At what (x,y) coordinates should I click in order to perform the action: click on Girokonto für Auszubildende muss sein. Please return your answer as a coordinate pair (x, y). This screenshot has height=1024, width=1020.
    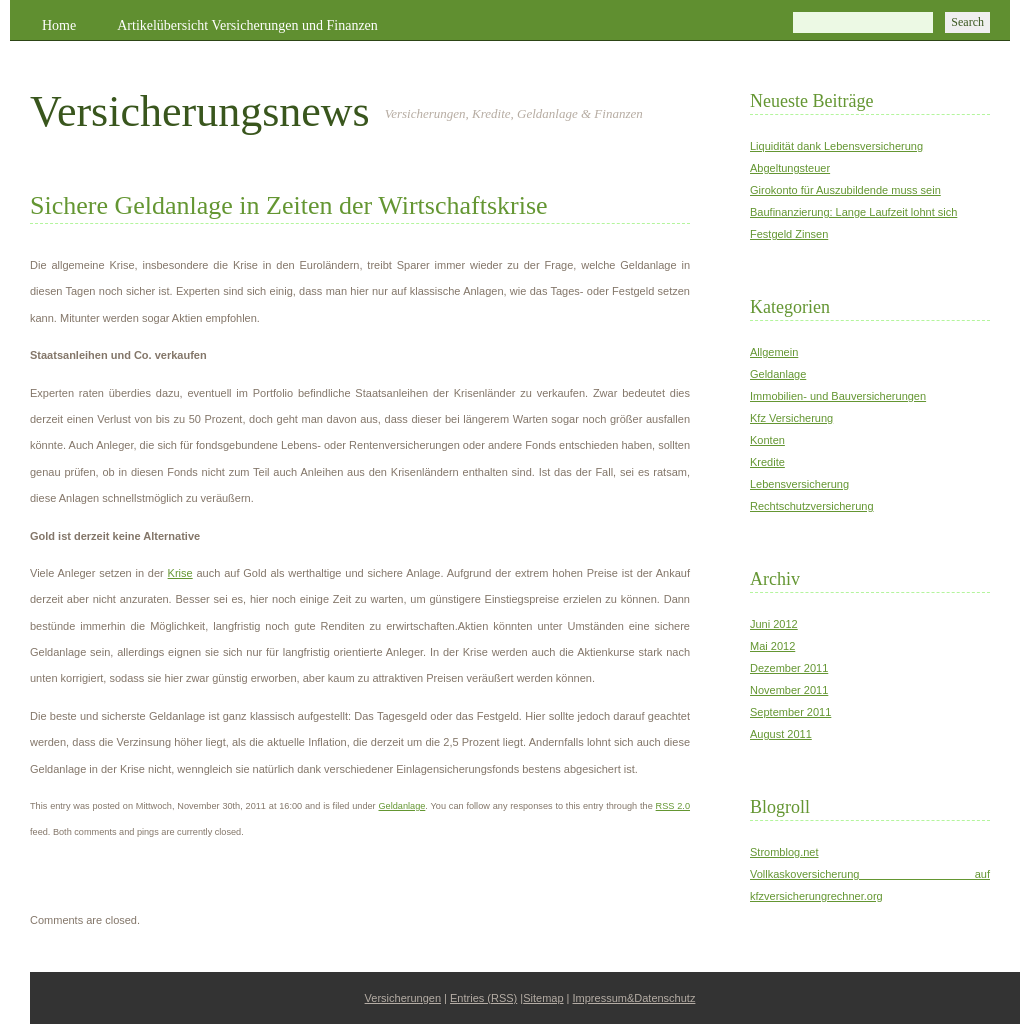
    Looking at the image, I should click on (845, 190).